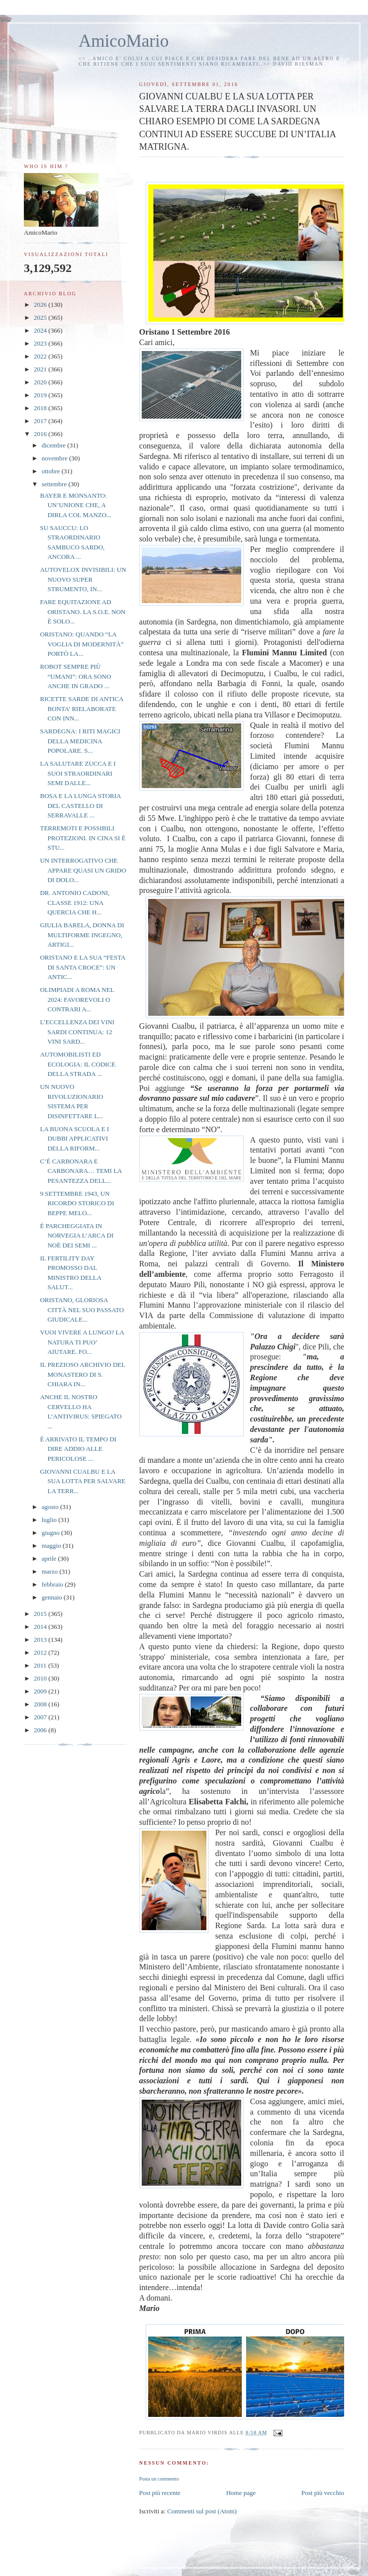 The width and height of the screenshot is (368, 2576). I want to click on 2024, so click(41, 330).